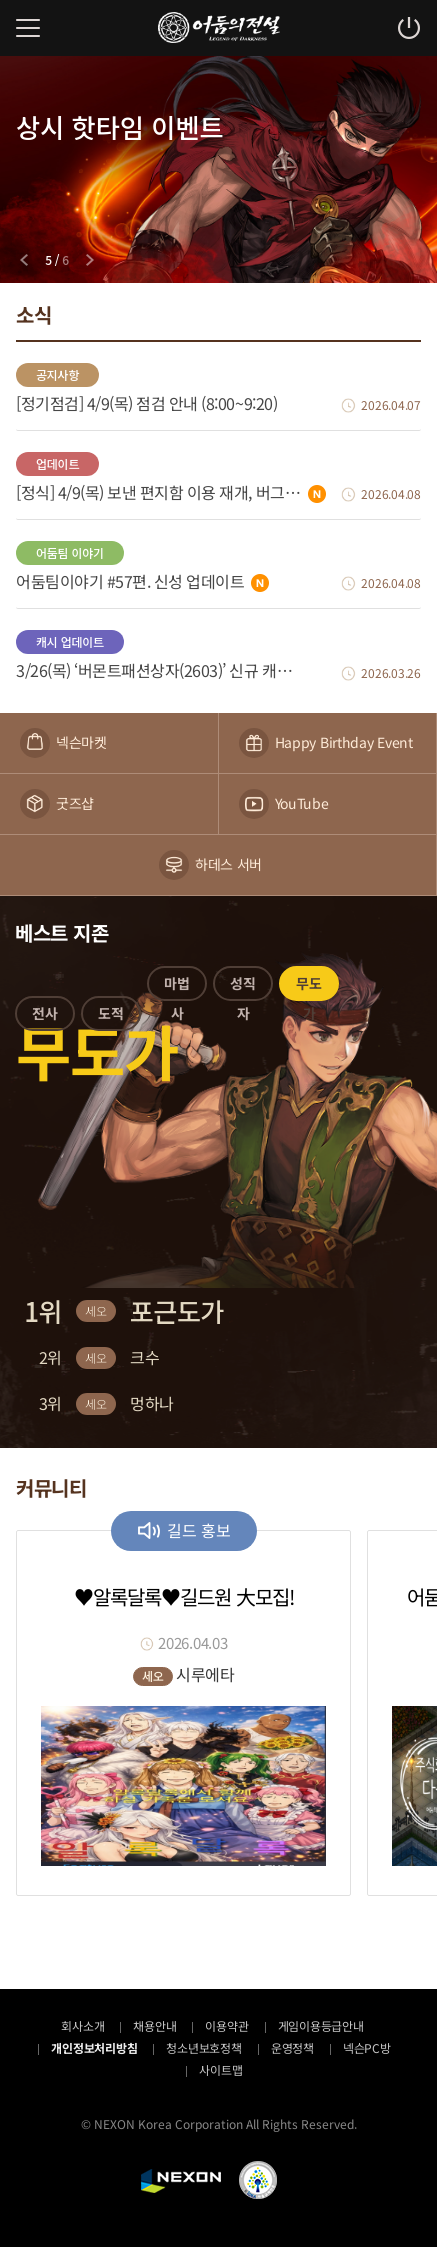 Image resolution: width=437 pixels, height=2247 pixels. Describe the element at coordinates (154, 2025) in the screenshot. I see `채용안내` at that location.